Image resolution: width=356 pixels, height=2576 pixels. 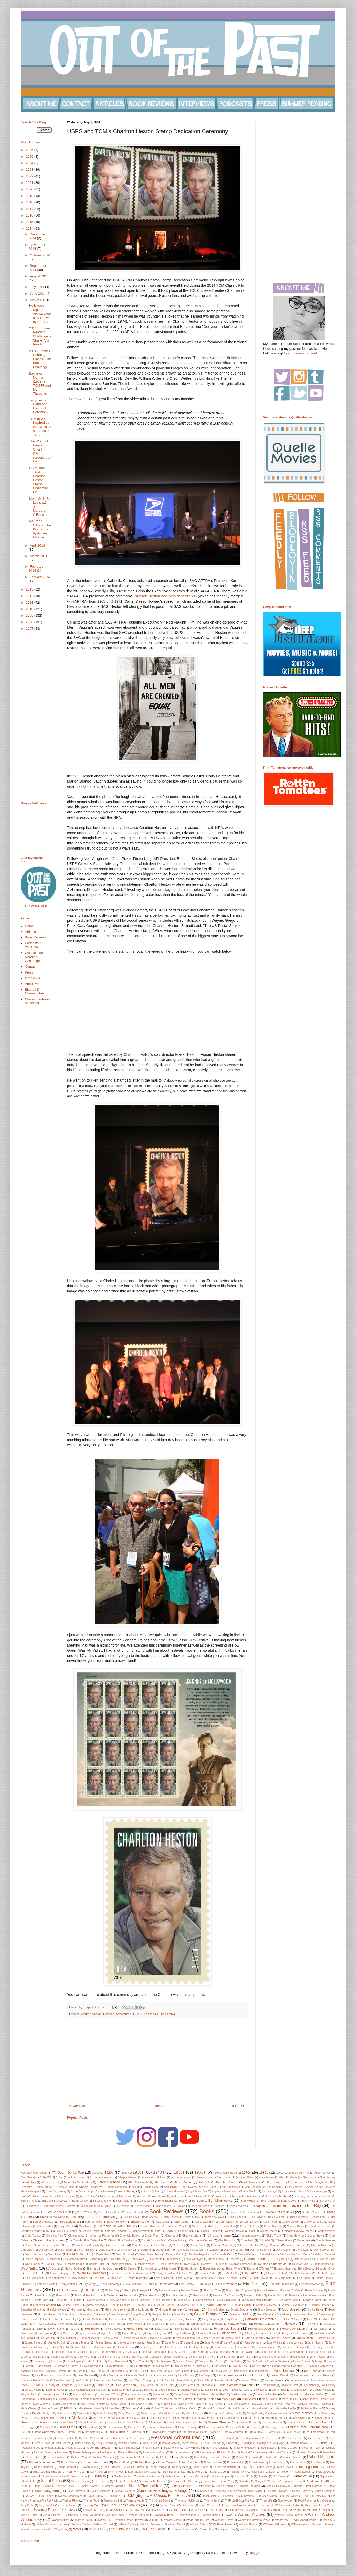 I want to click on Charles Boyer, so click(x=295, y=2226).